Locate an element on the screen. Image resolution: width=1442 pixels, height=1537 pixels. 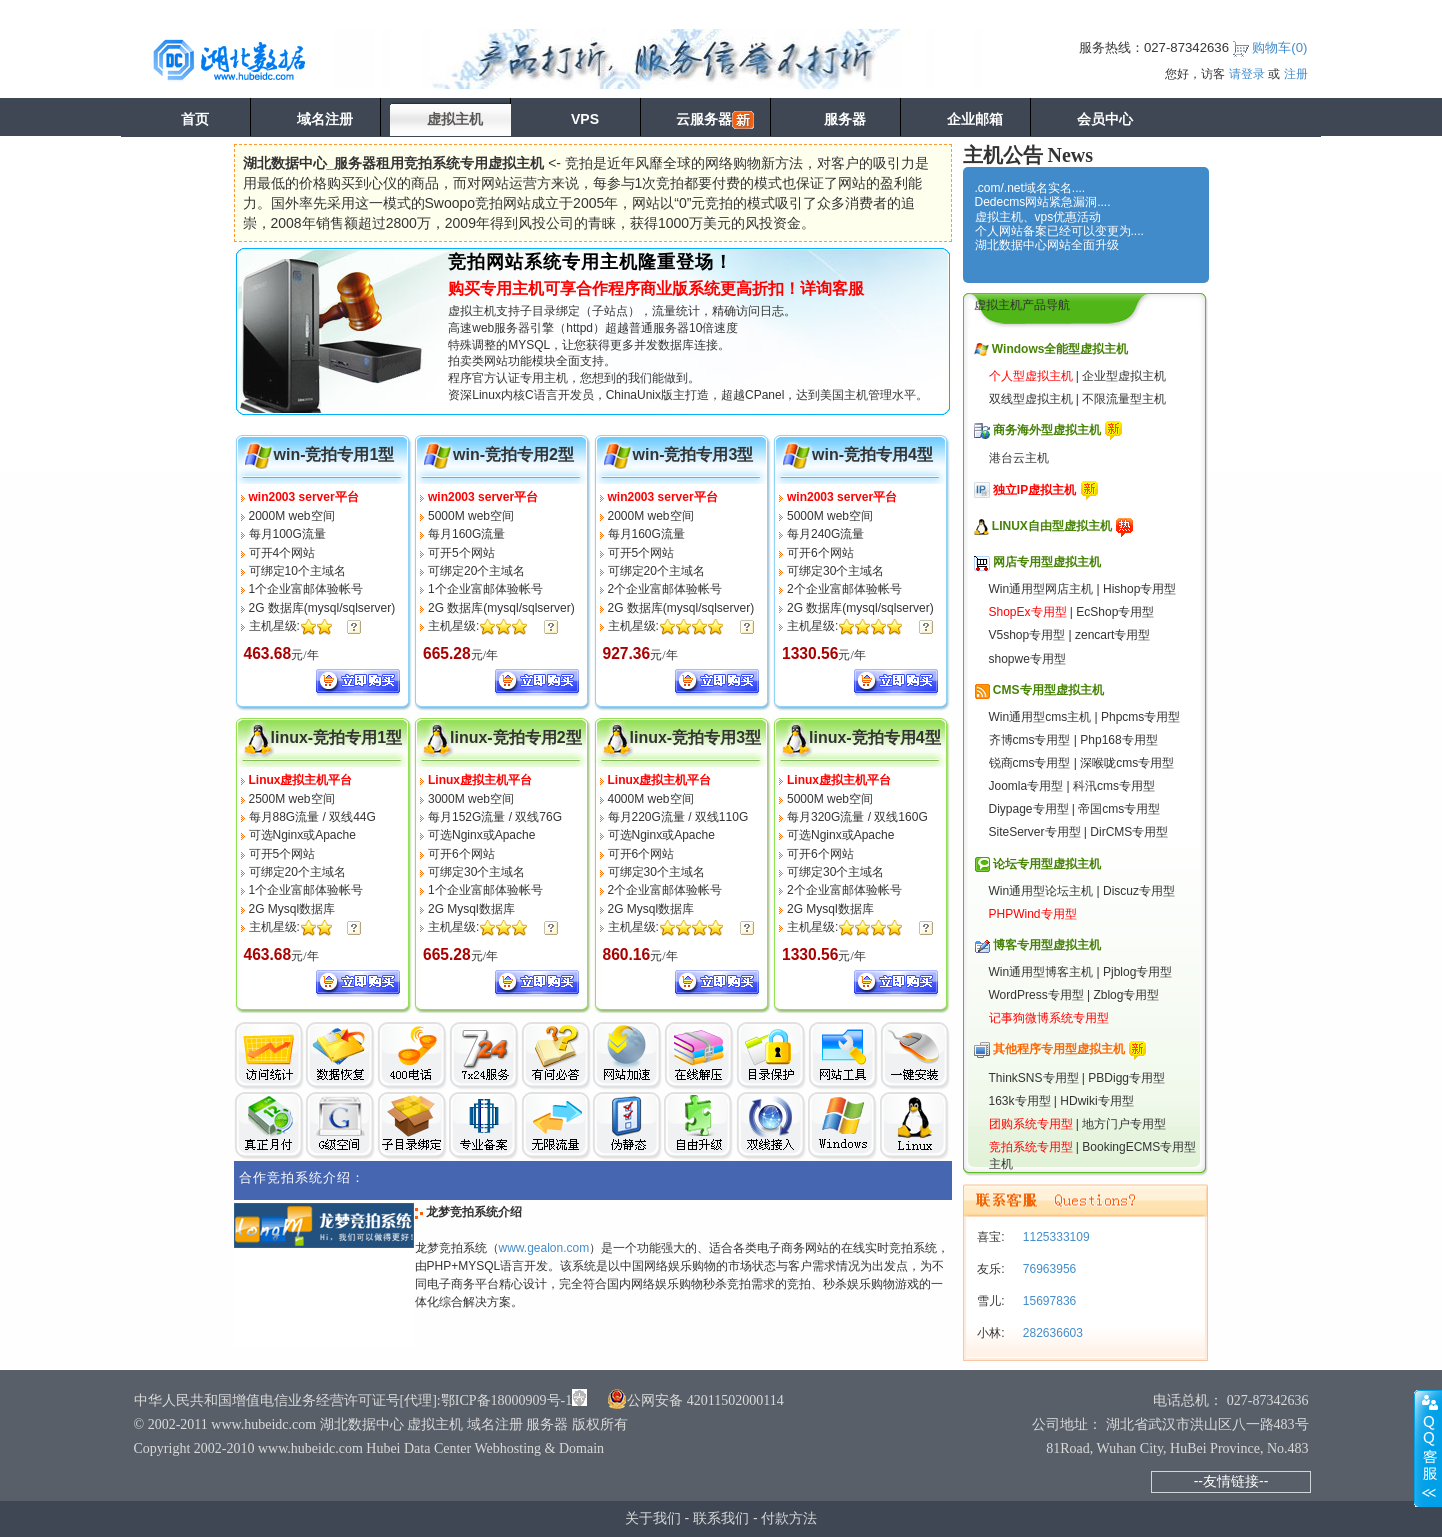
282636603 is located at coordinates (1051, 1333).